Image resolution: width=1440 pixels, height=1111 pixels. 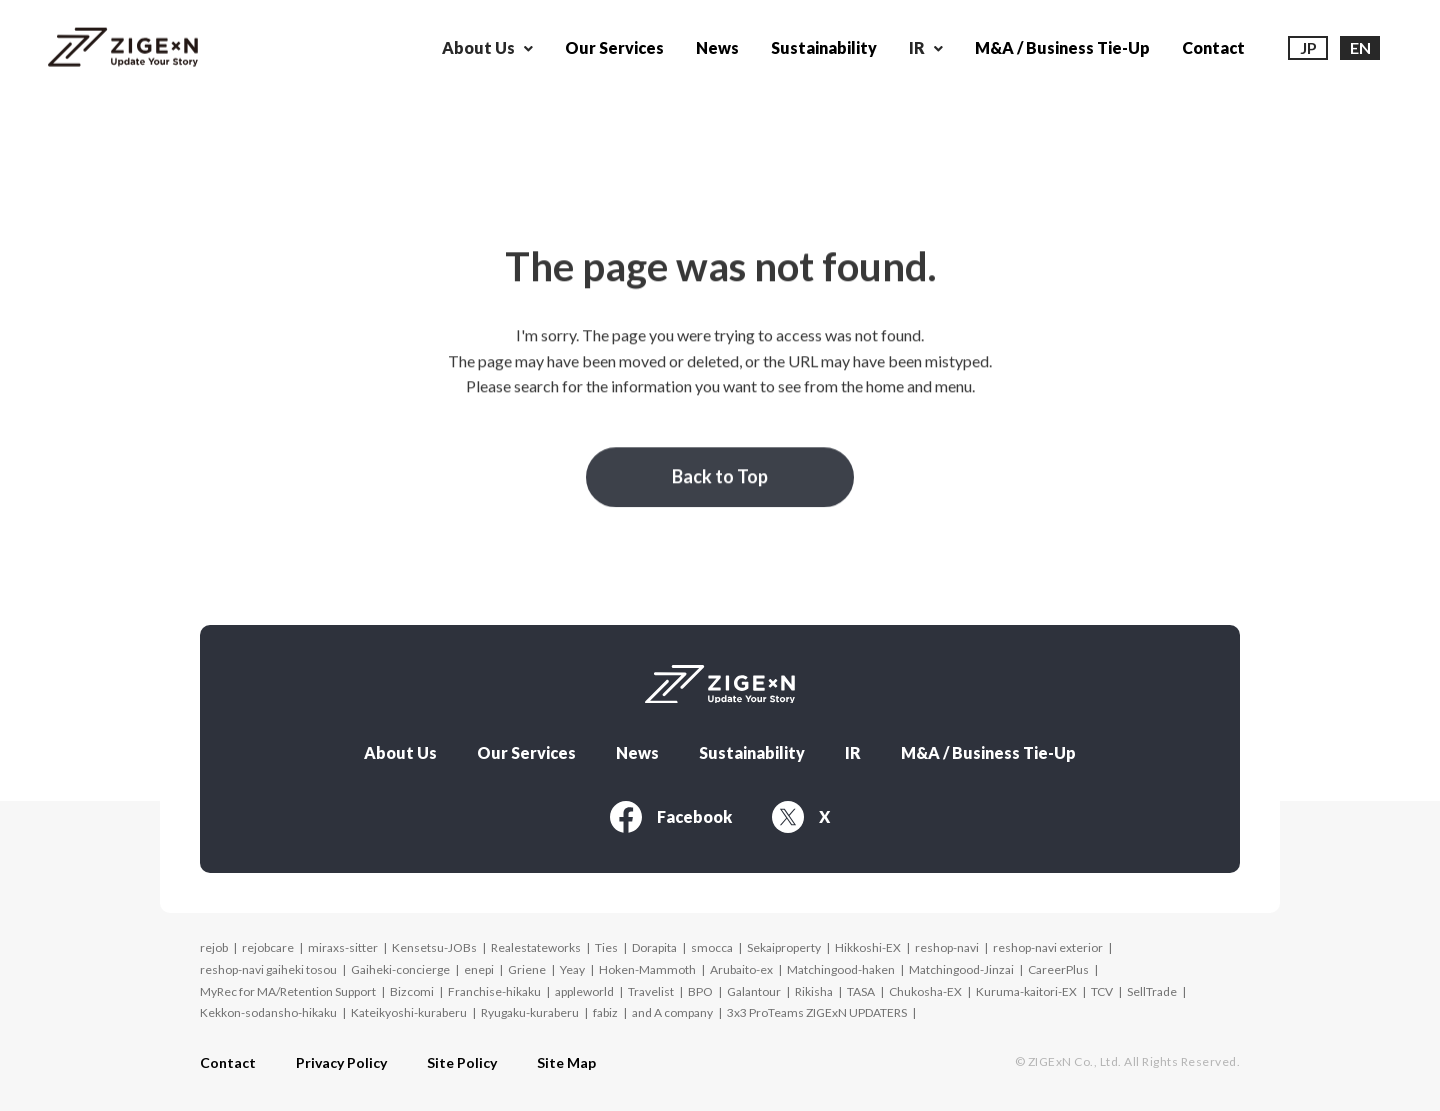 I want to click on Realestateworks, so click(x=536, y=947).